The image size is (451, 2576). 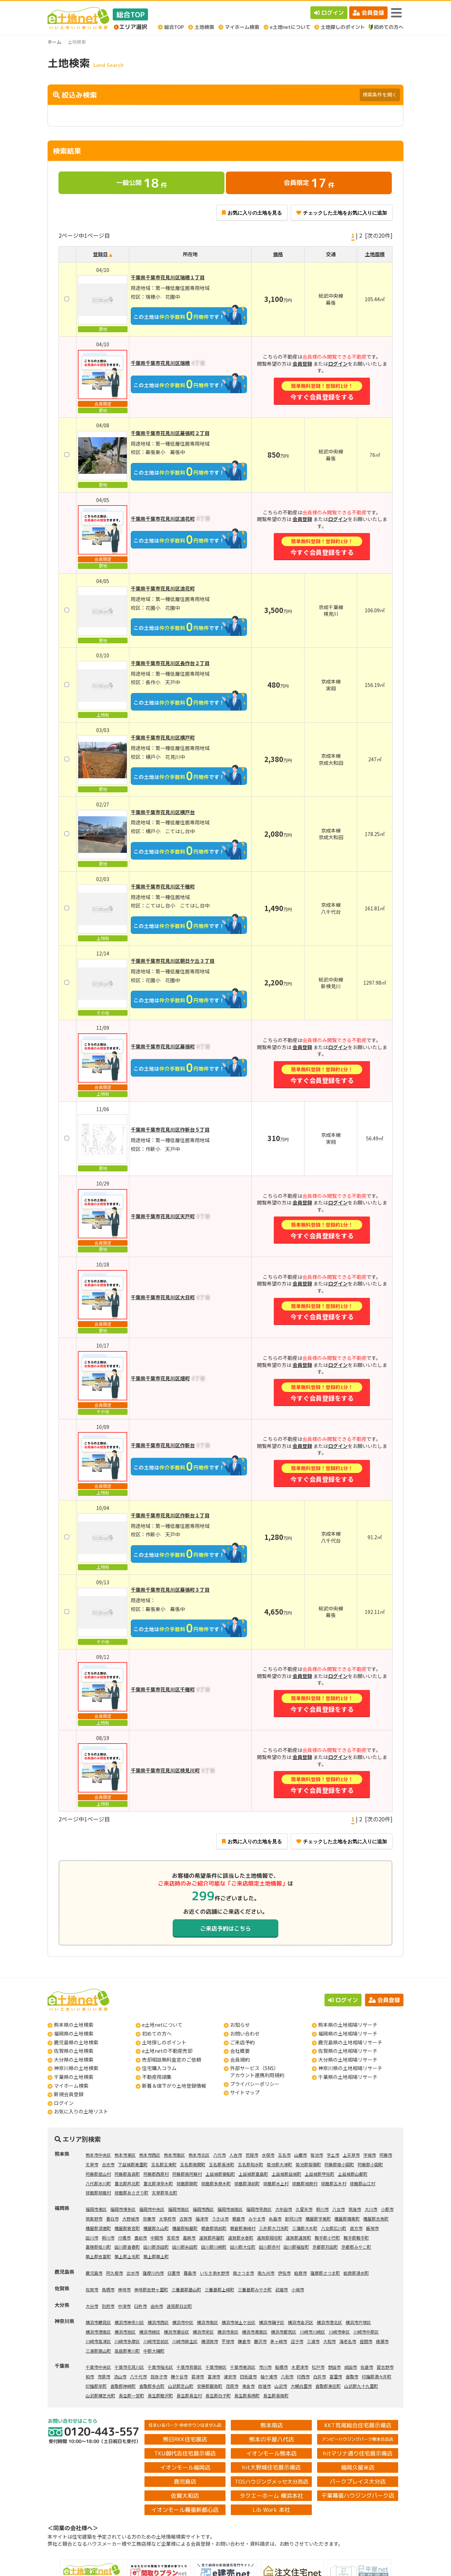 What do you see at coordinates (254, 2083) in the screenshot?
I see `プライバシーポリシー` at bounding box center [254, 2083].